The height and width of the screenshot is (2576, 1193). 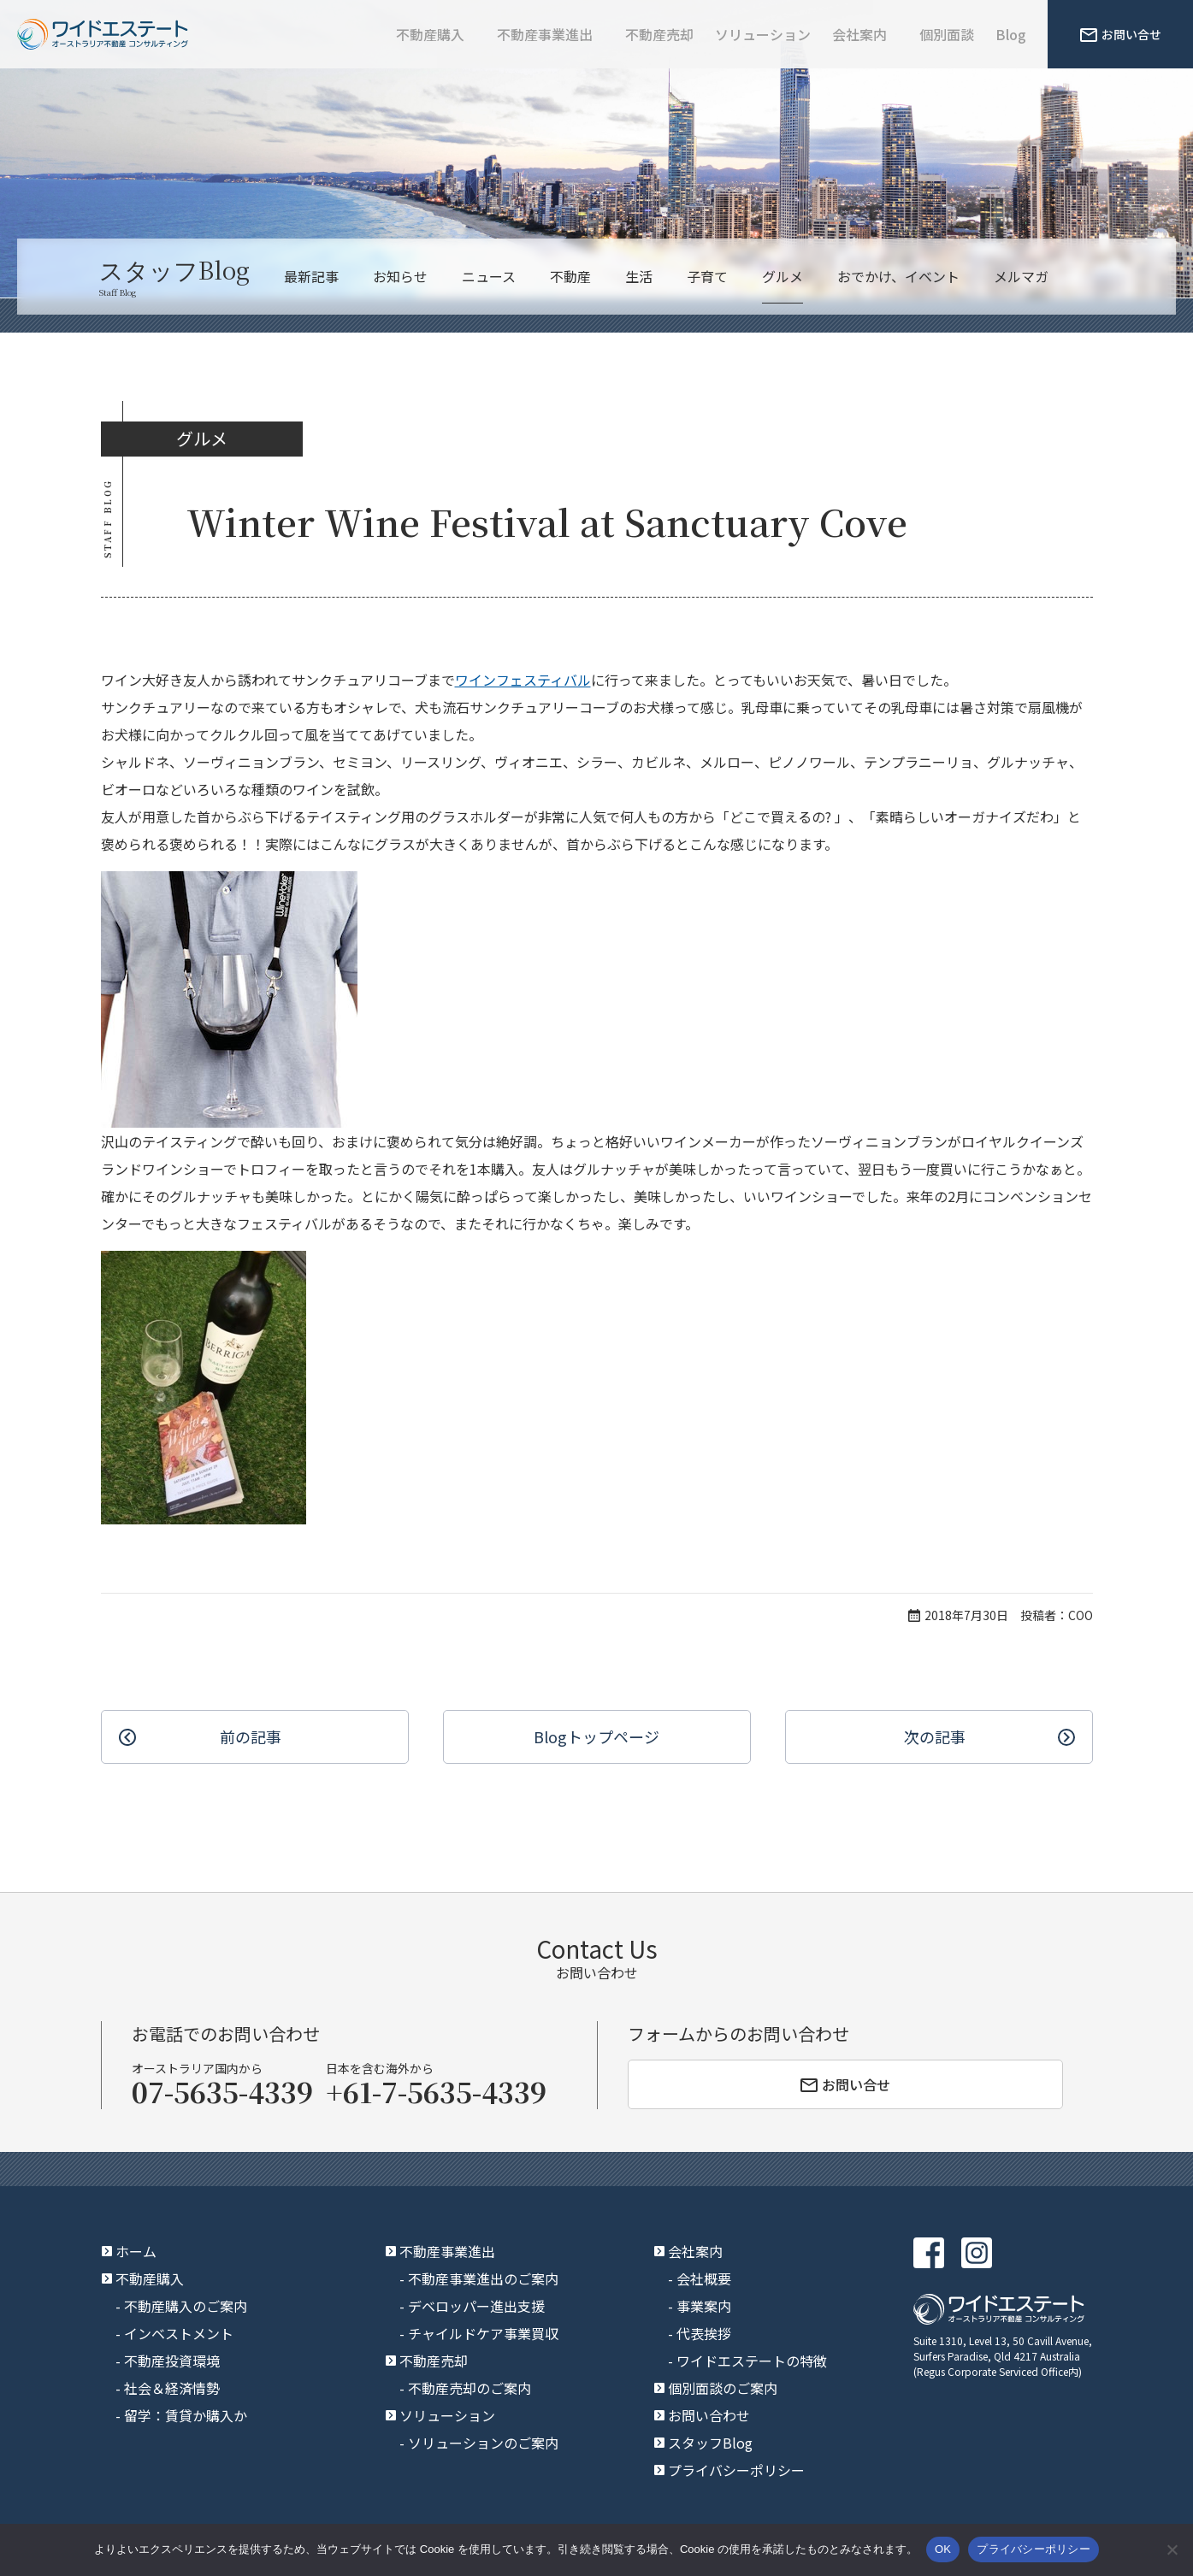 What do you see at coordinates (751, 2360) in the screenshot?
I see `ワイドエステートの特徴` at bounding box center [751, 2360].